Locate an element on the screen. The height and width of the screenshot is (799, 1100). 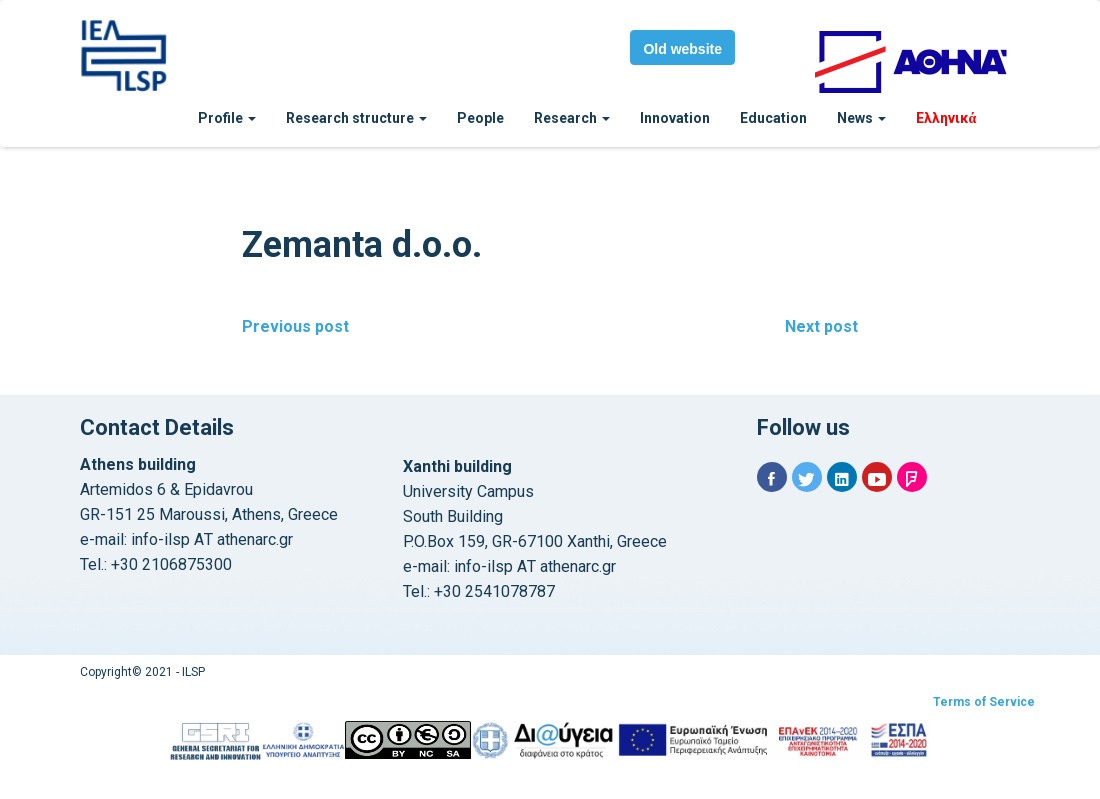
People is located at coordinates (480, 118).